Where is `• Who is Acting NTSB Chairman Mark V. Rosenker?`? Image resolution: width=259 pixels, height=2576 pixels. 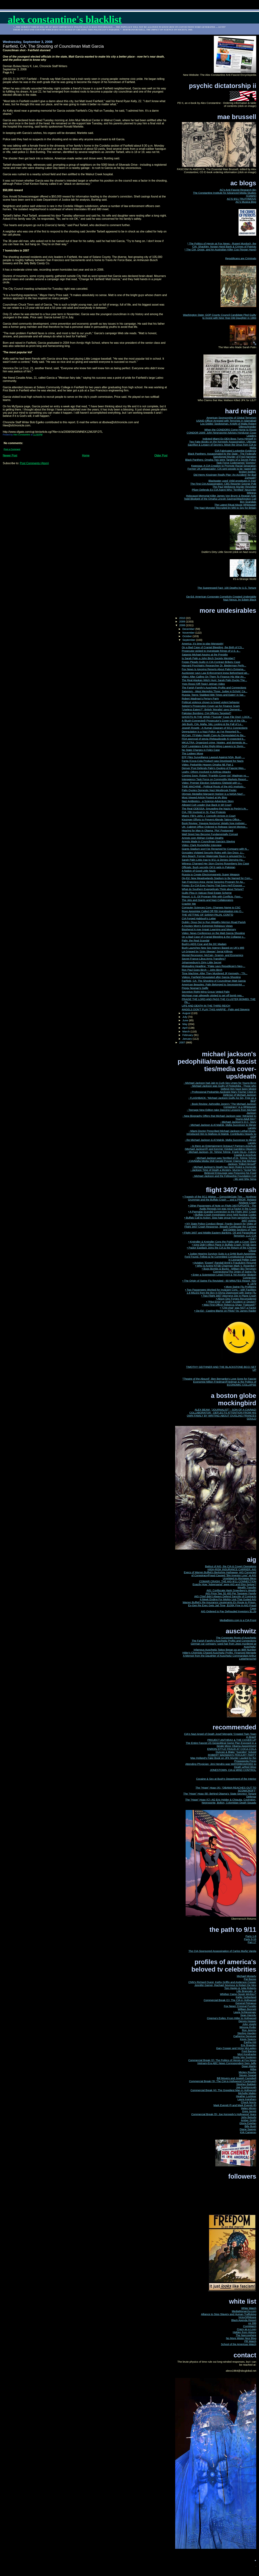 • Who is Acting NTSB Chairman Mark V. Rosenker? is located at coordinates (225, 1265).